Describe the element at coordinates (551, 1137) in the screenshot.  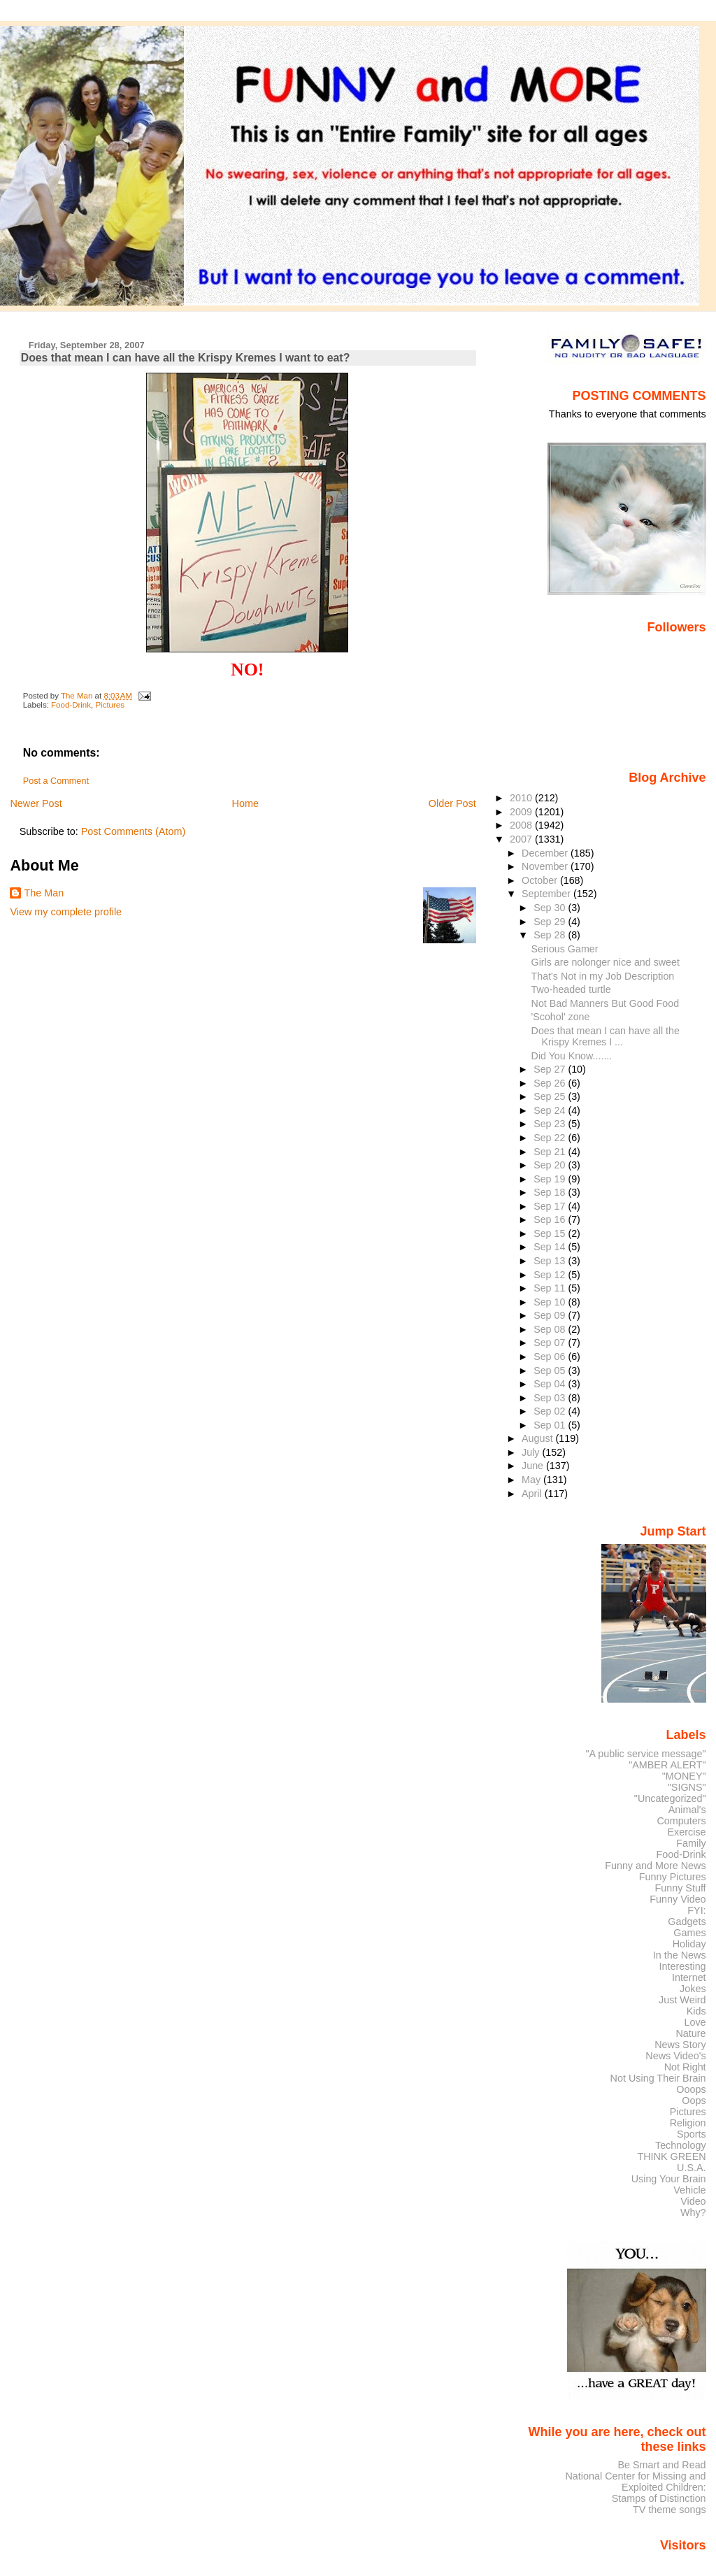
I see `Sep 22` at that location.